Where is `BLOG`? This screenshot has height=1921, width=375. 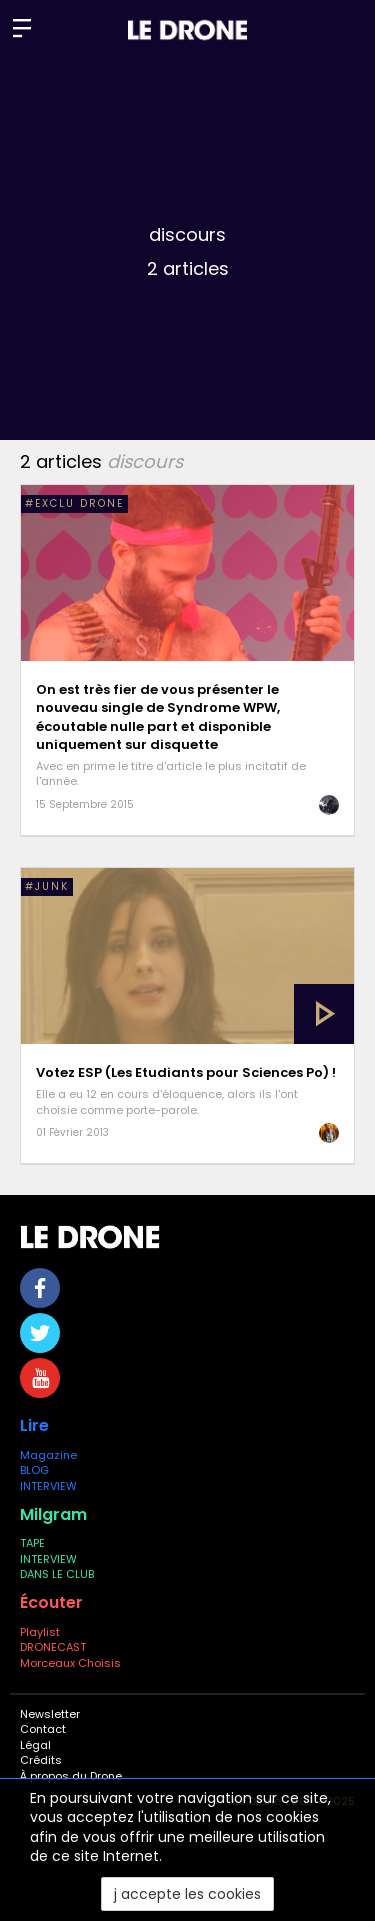
BLOG is located at coordinates (34, 1470).